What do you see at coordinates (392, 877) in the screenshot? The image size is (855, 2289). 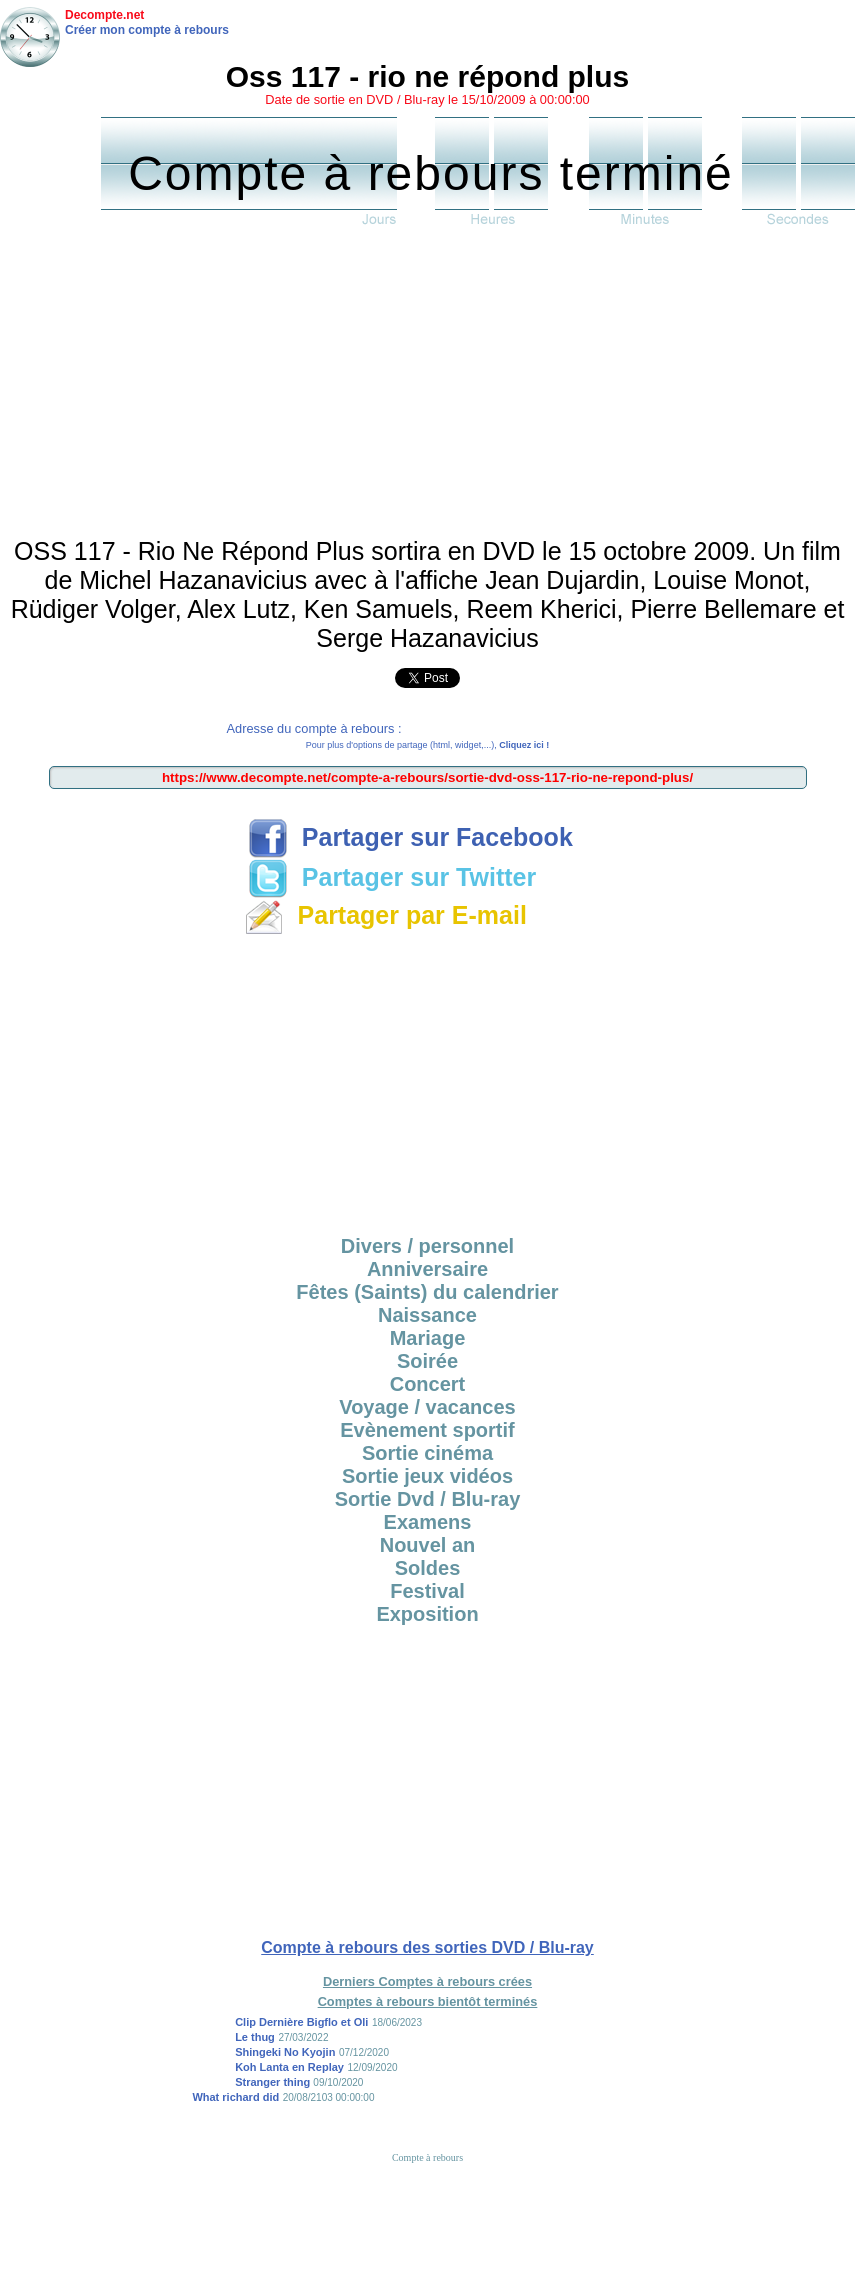 I see `Partager sur Twitter` at bounding box center [392, 877].